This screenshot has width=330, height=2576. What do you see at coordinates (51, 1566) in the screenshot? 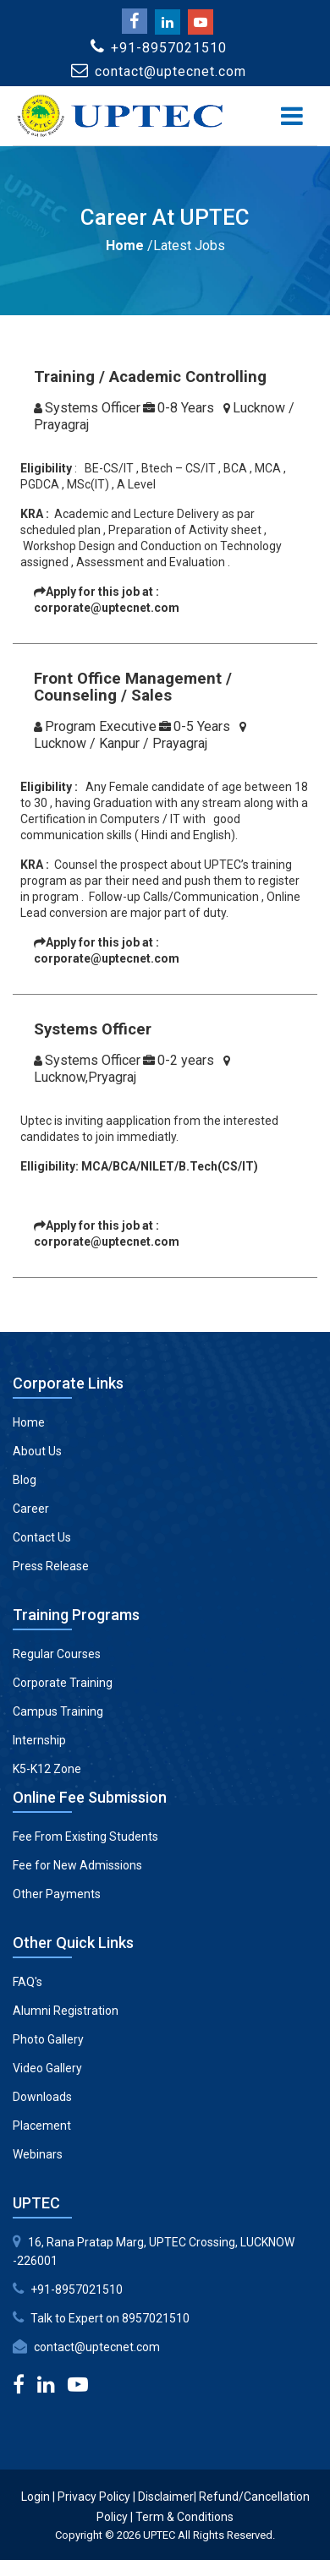
I see `Press Release` at bounding box center [51, 1566].